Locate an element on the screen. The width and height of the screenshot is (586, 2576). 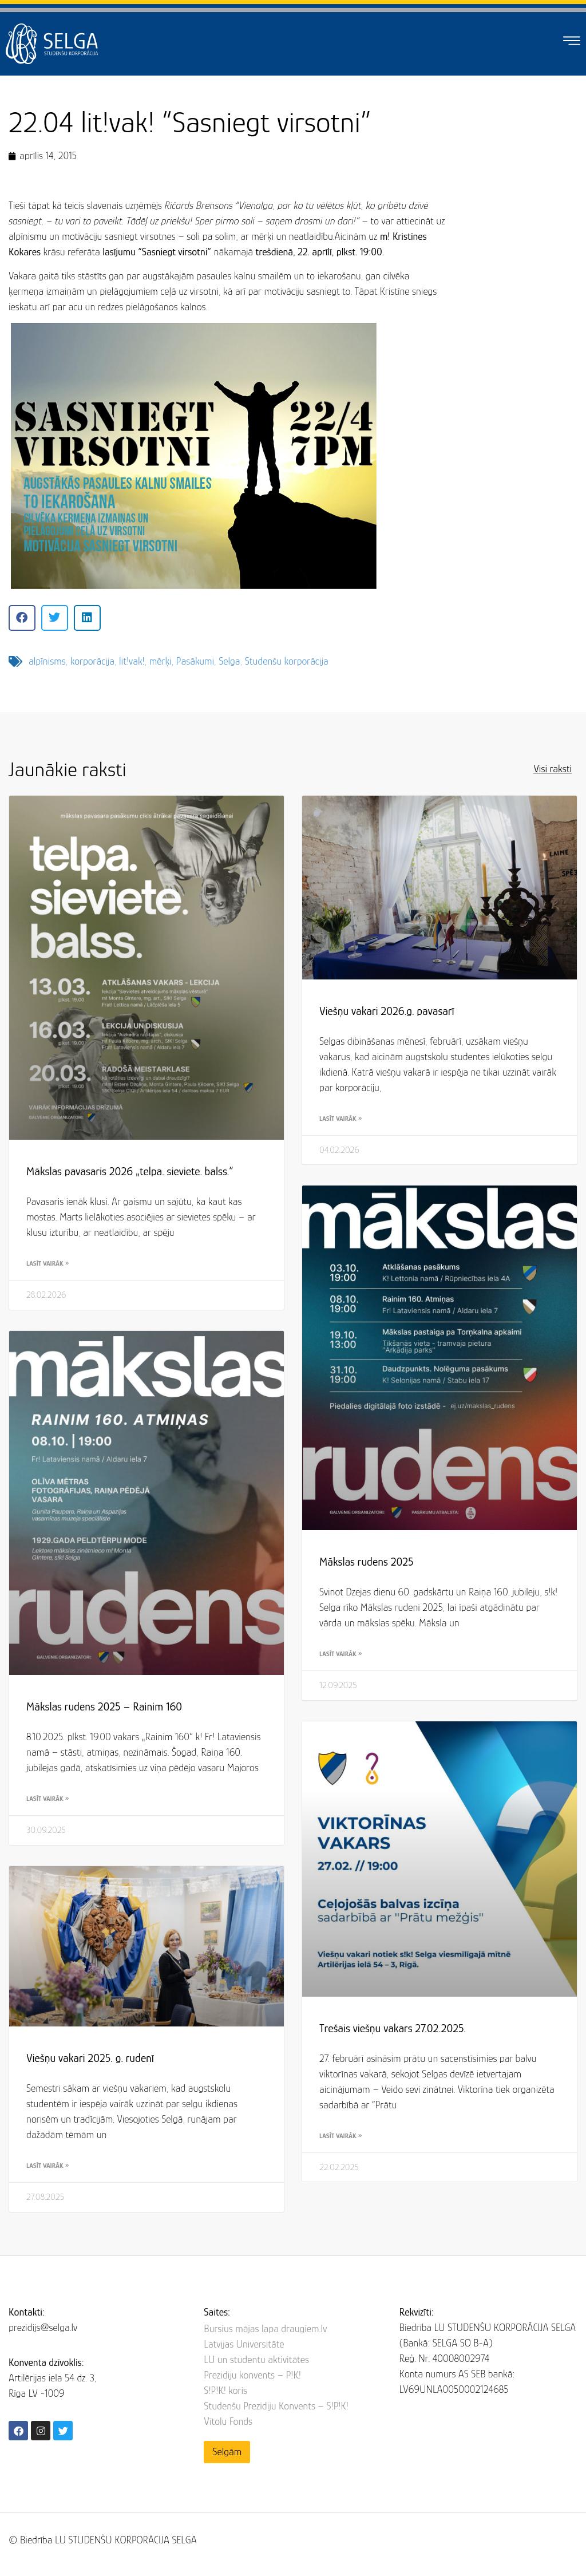
Studenšu korporācija is located at coordinates (286, 661).